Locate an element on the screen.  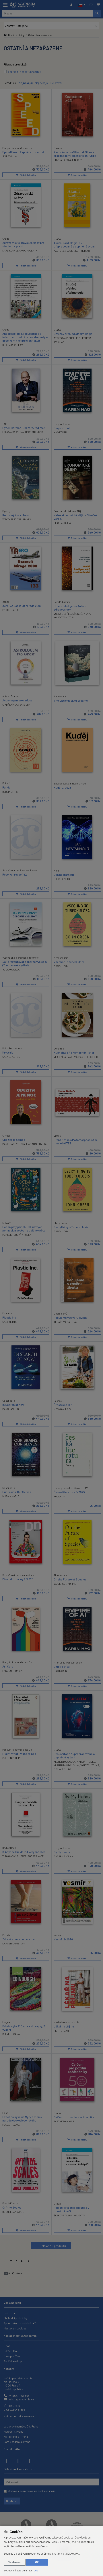
Kouzelný kočičí tarot is located at coordinates (16, 515).